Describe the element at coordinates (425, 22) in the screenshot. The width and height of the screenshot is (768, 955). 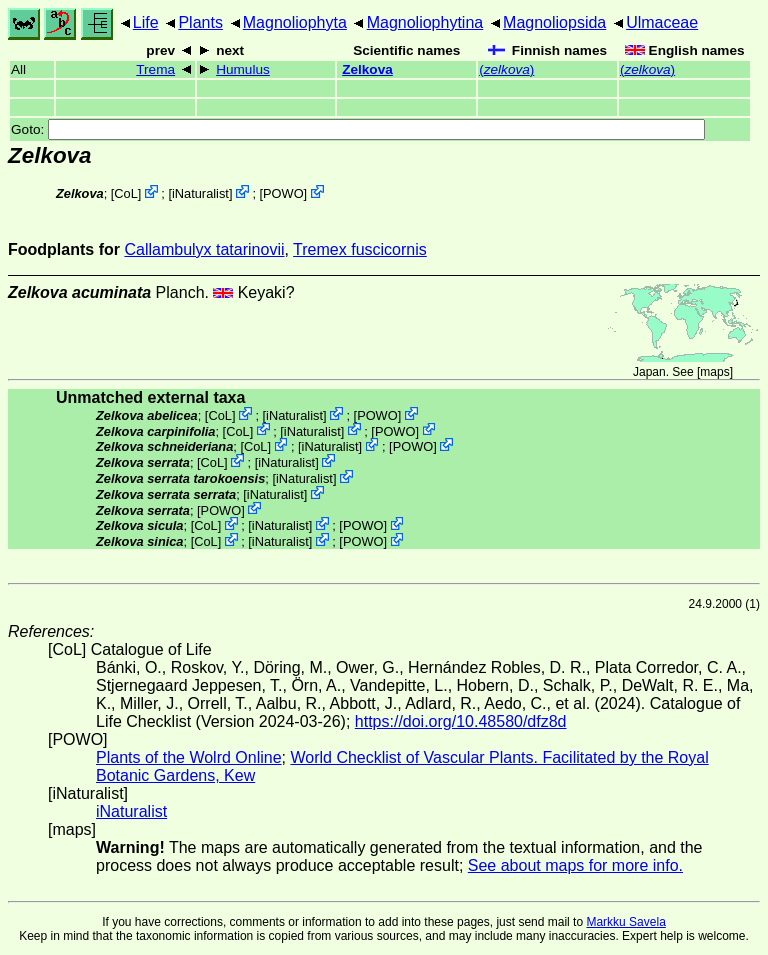
I see `Magnoliophytina` at that location.